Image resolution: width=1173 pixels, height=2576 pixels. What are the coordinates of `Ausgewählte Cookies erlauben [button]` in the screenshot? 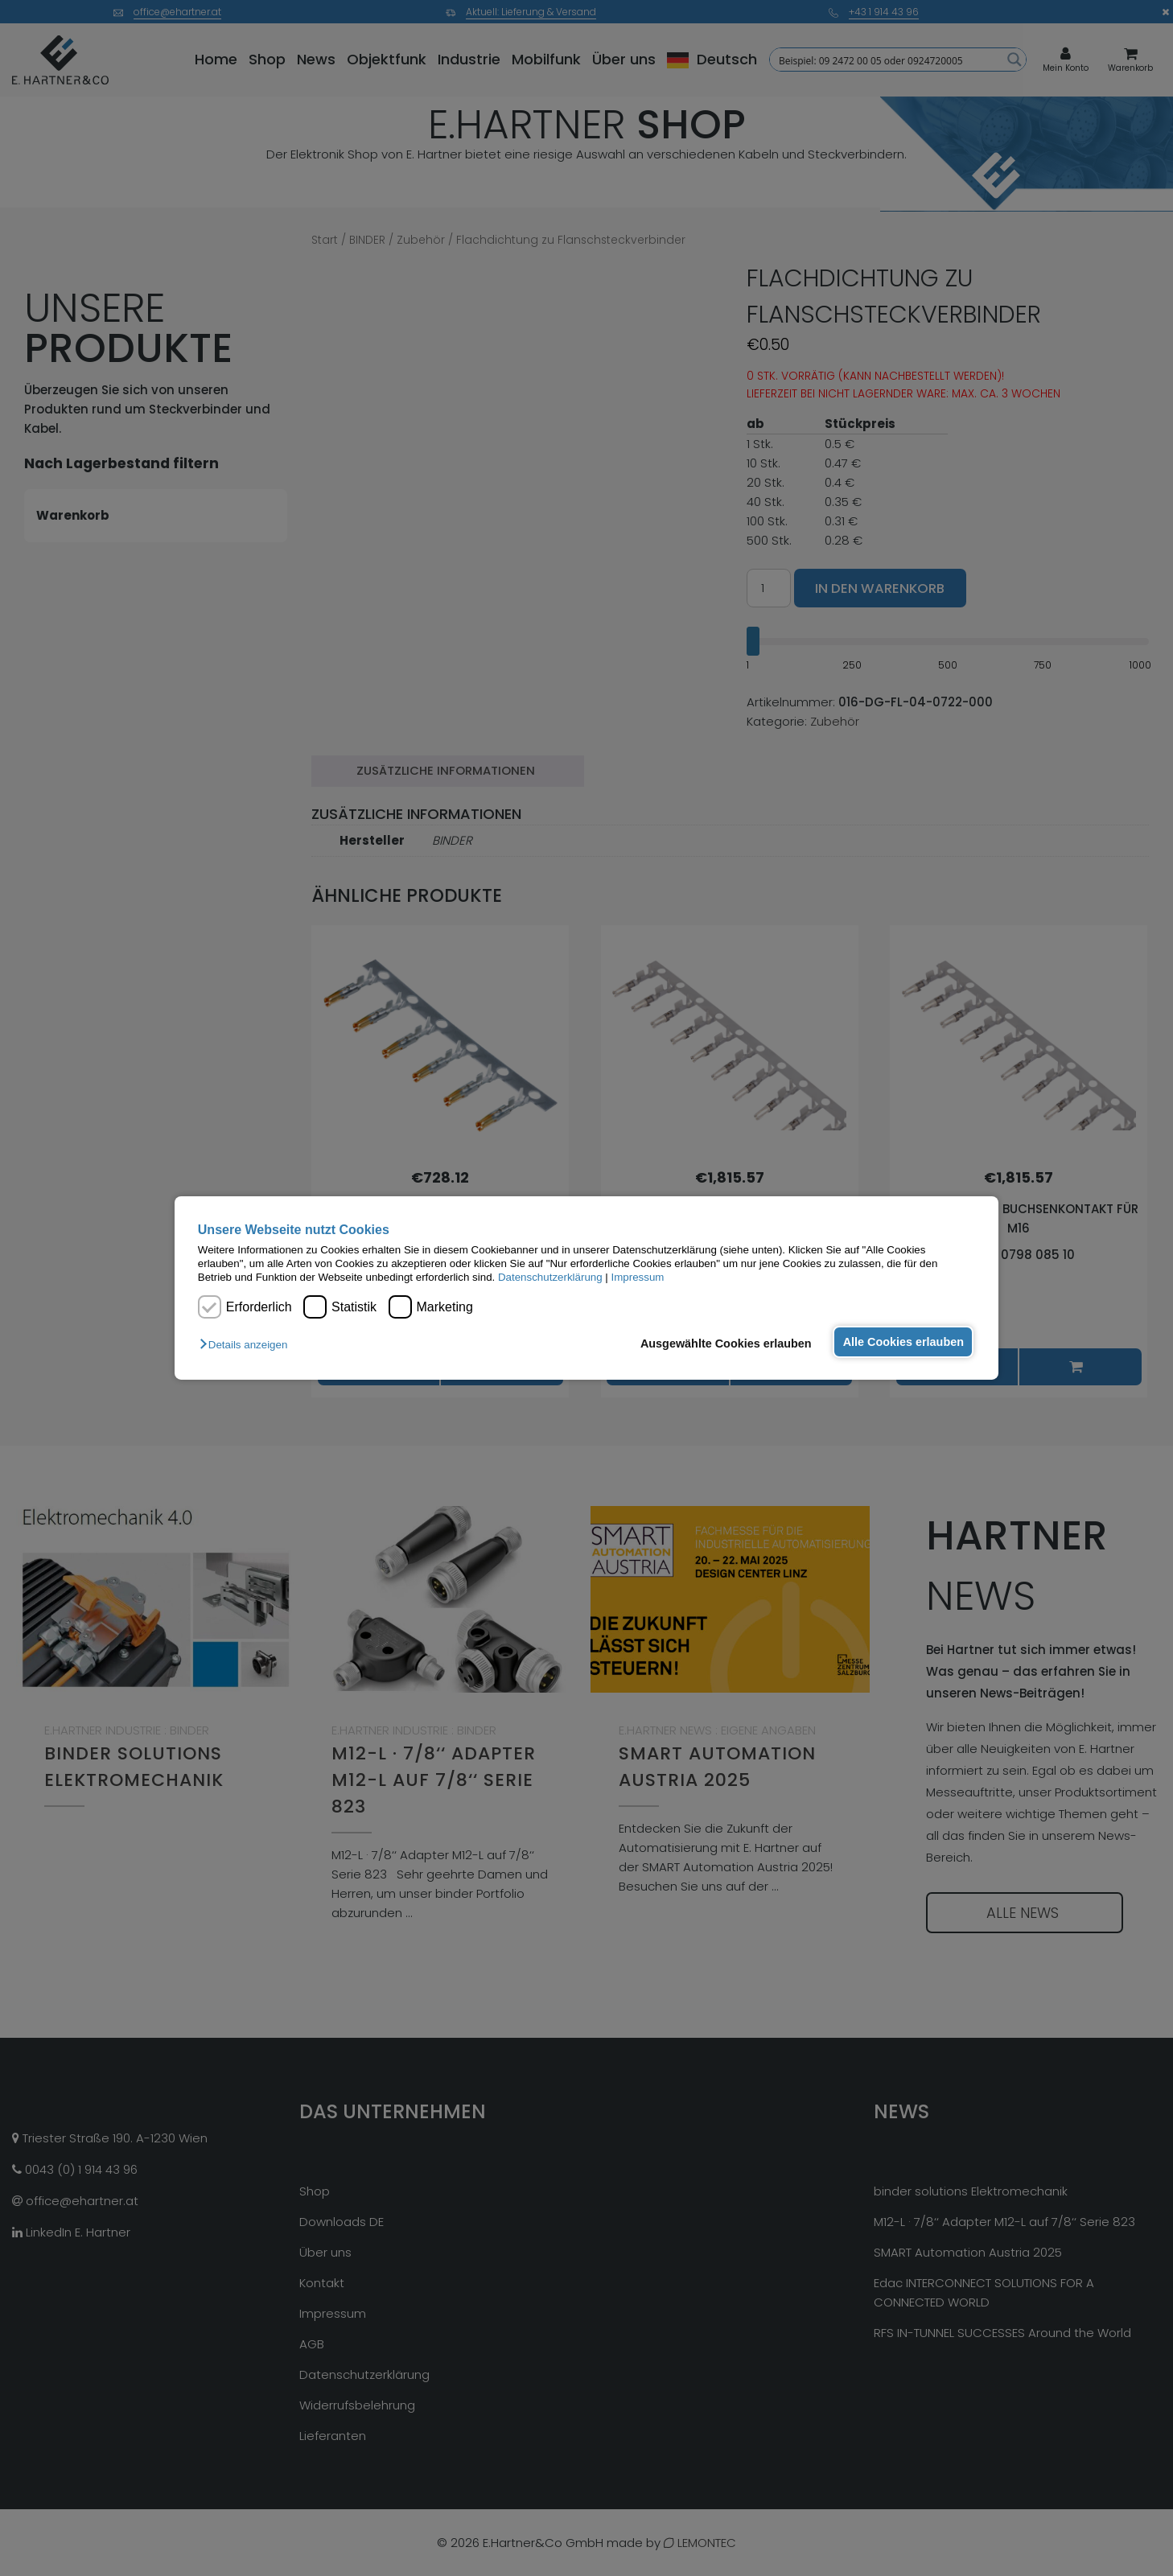 It's located at (723, 1343).